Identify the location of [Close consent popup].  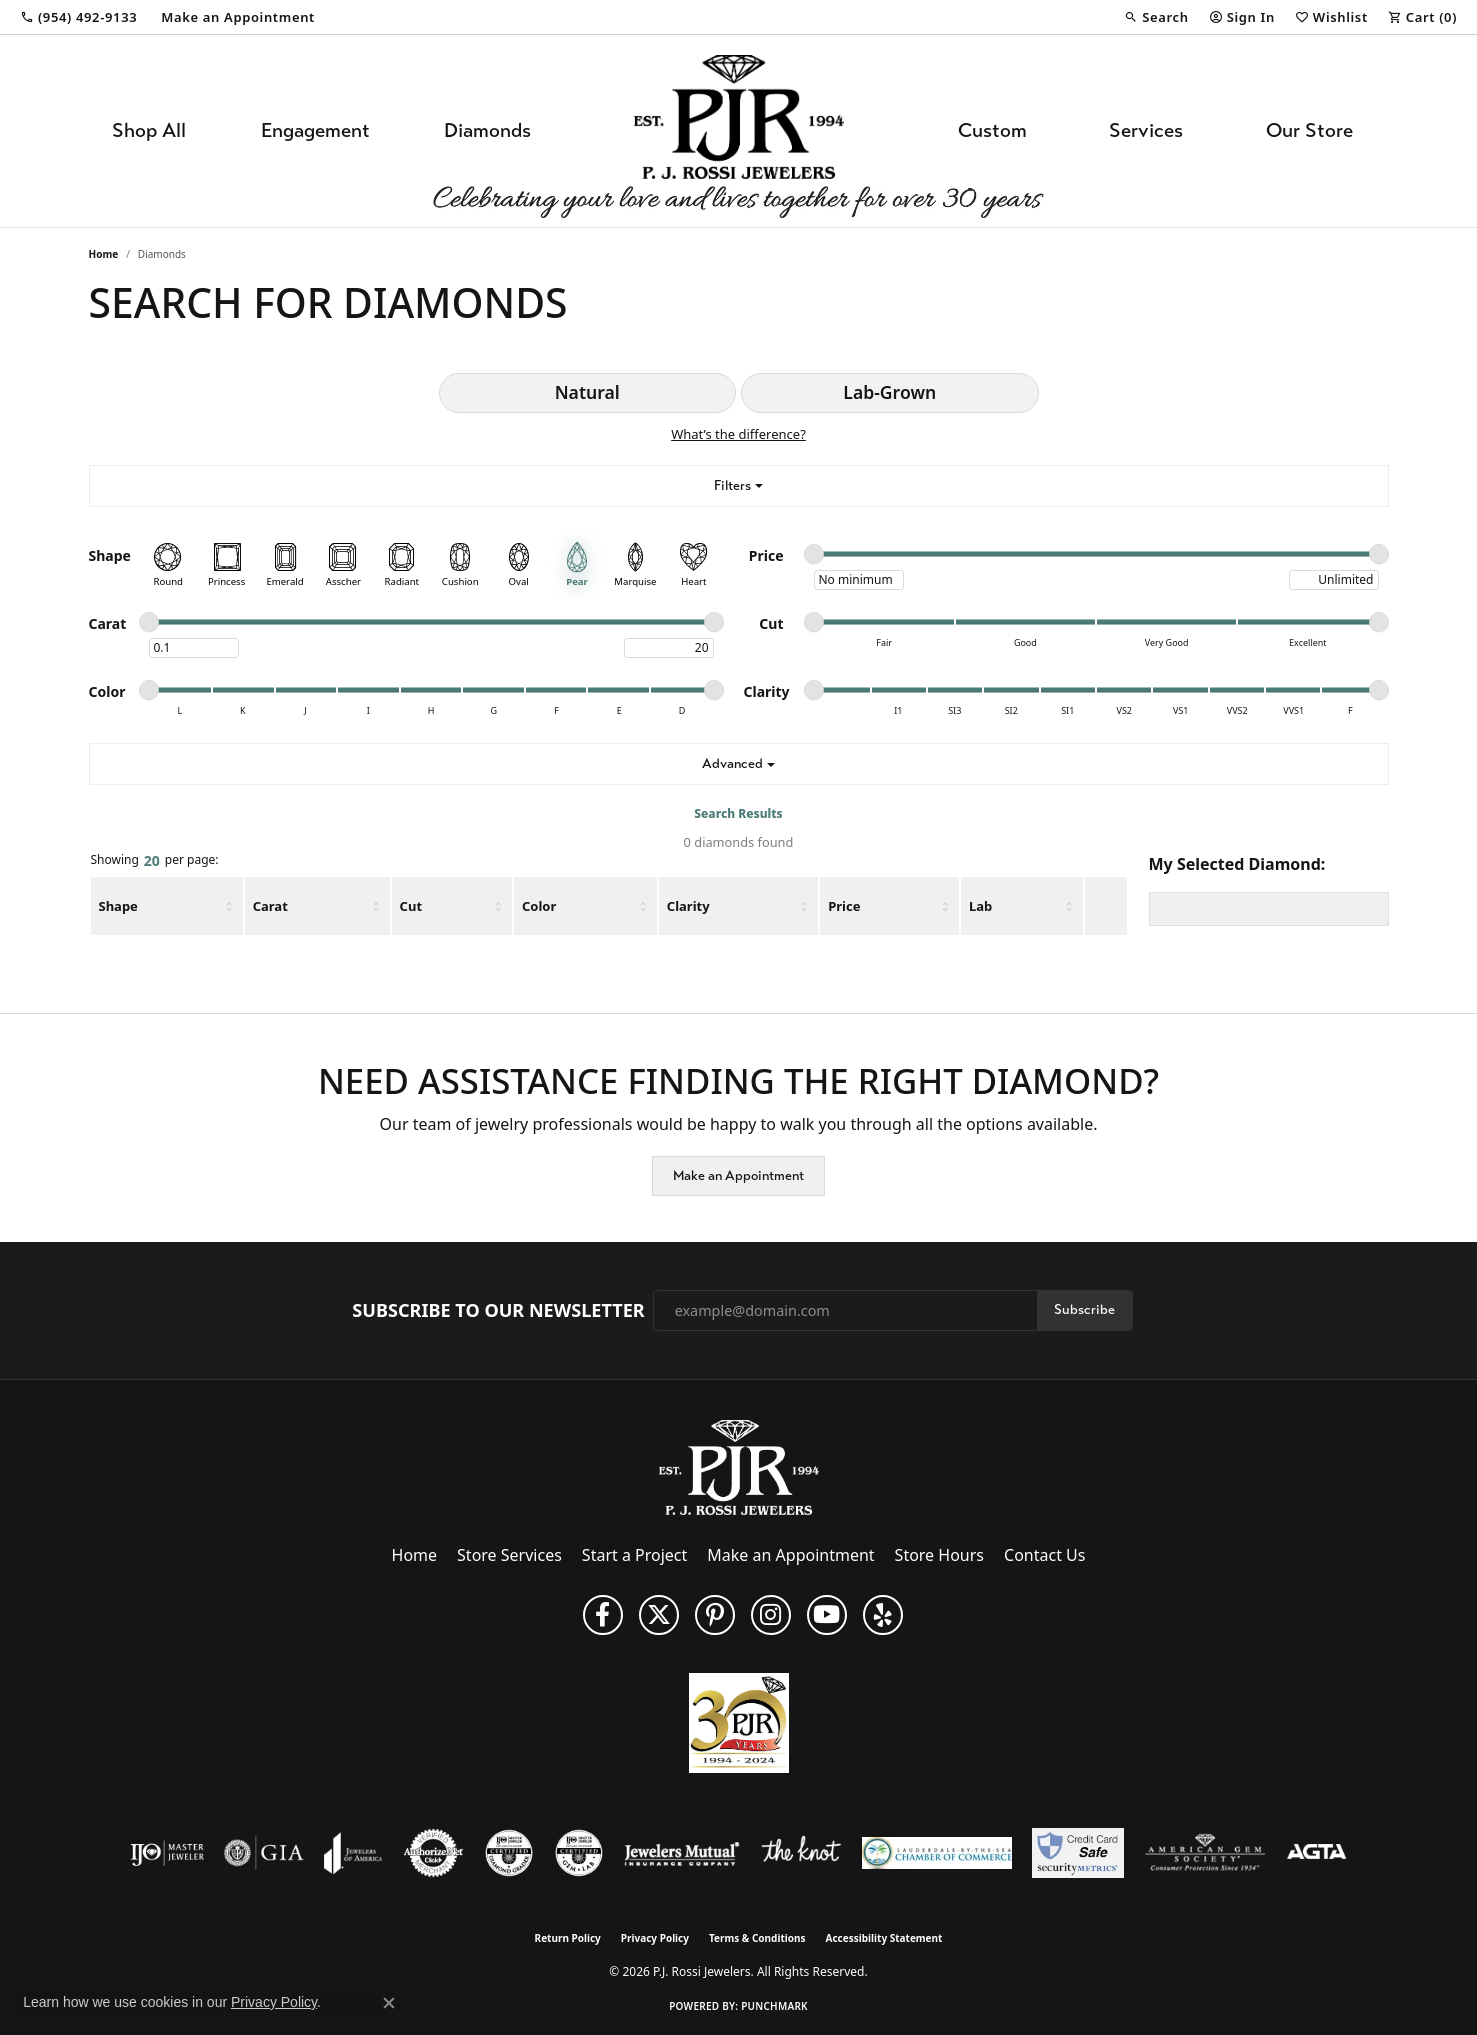
(389, 2003).